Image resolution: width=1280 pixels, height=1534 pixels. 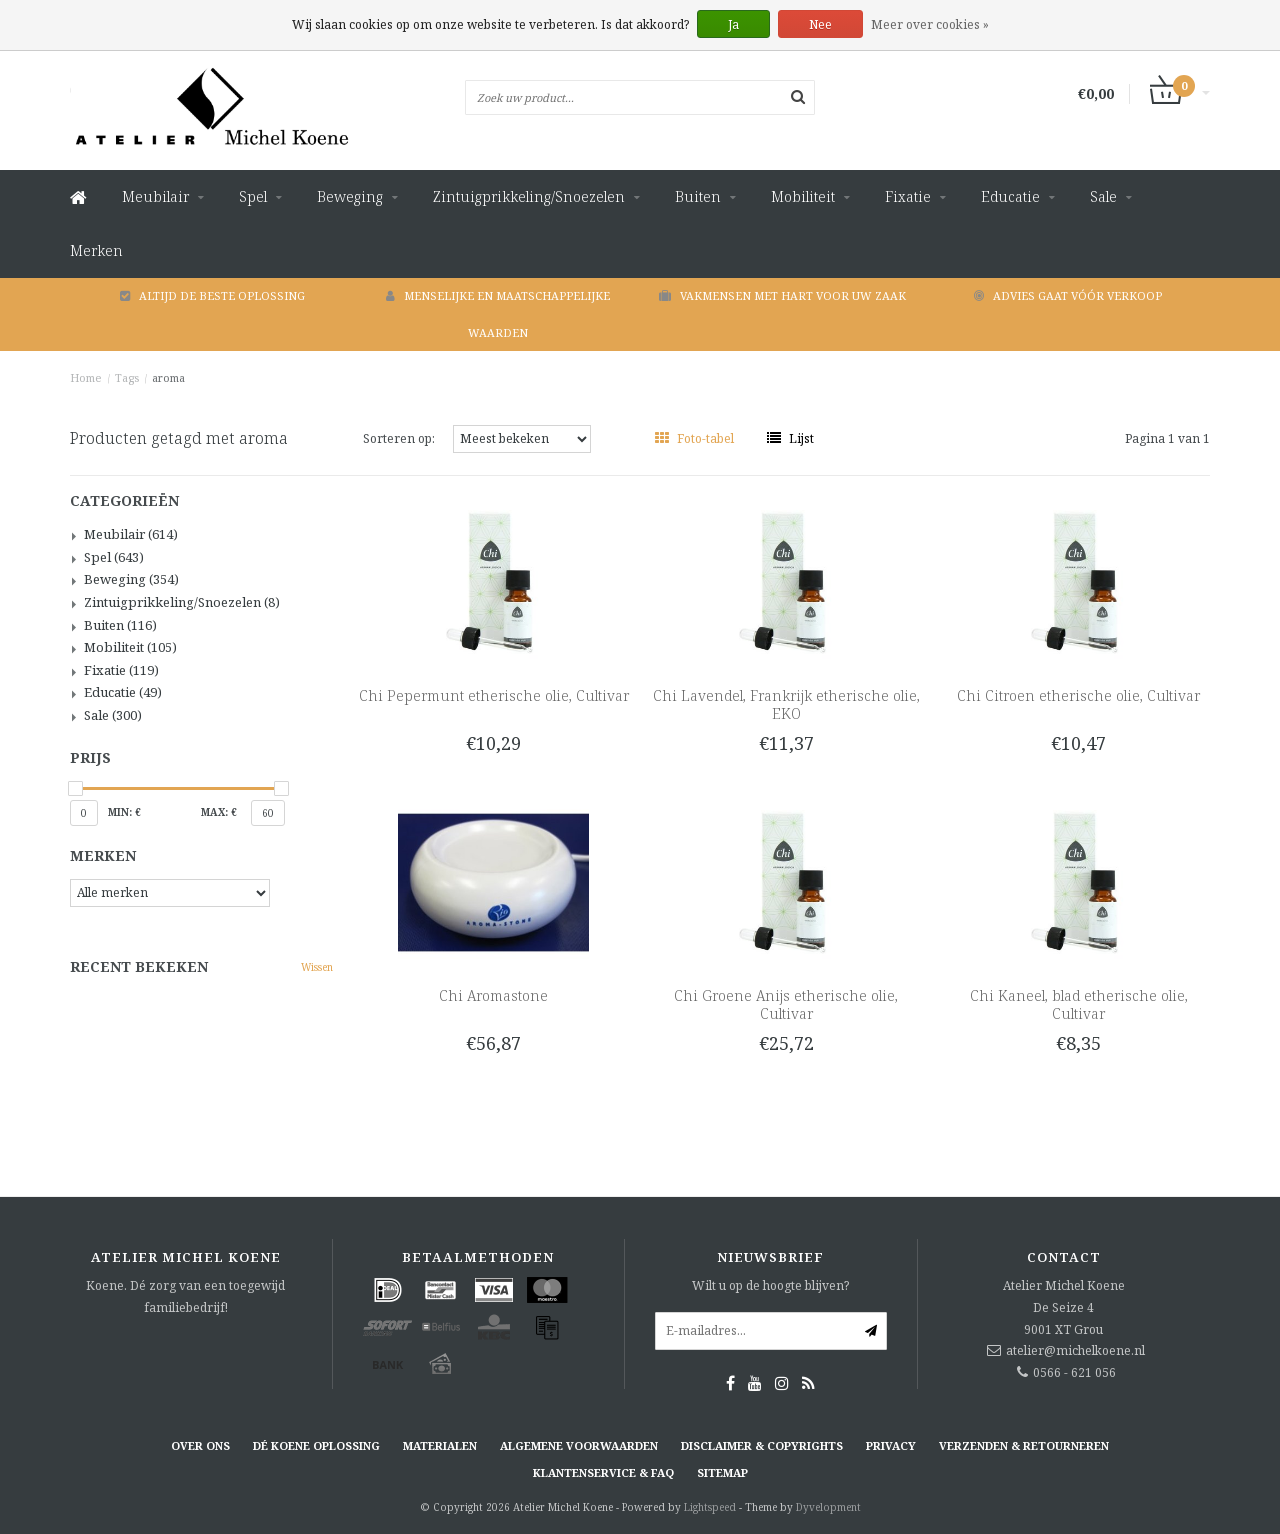 What do you see at coordinates (168, 377) in the screenshot?
I see `aroma` at bounding box center [168, 377].